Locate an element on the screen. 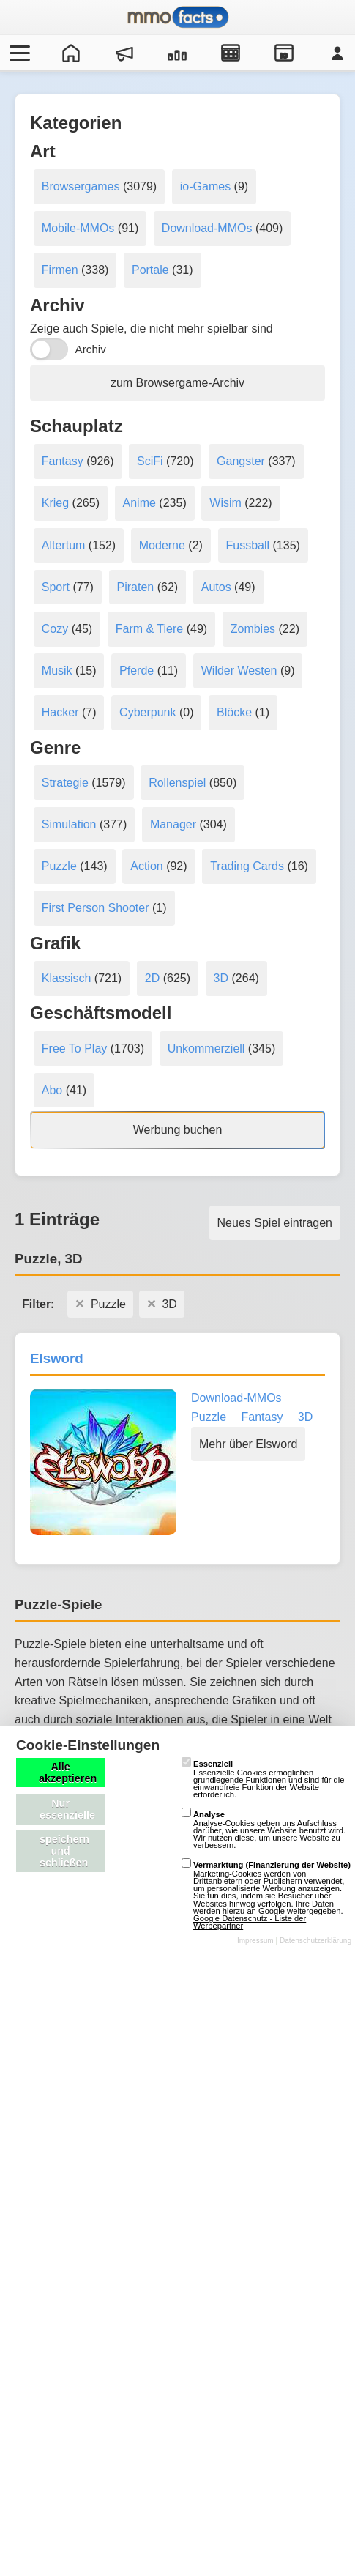 The height and width of the screenshot is (2576, 355). 3D is located at coordinates (221, 978).